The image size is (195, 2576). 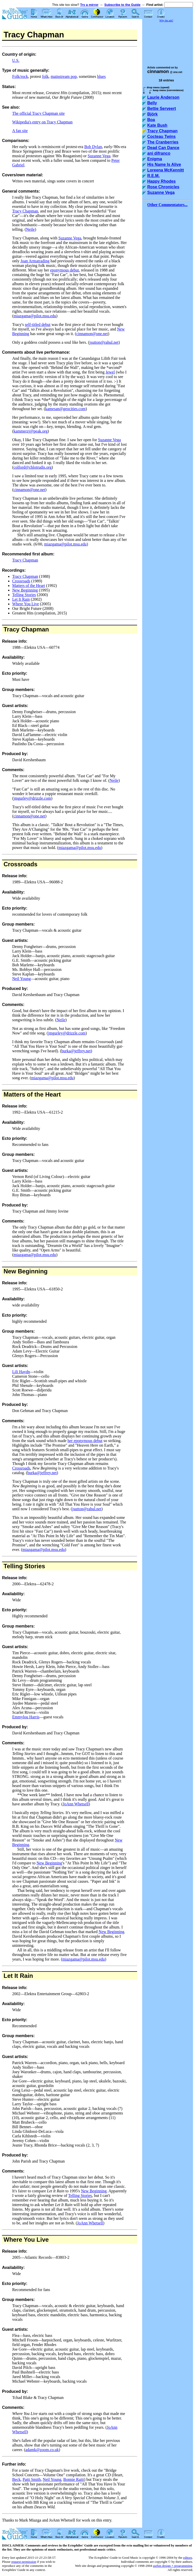 I want to click on Neile, so click(x=30, y=229).